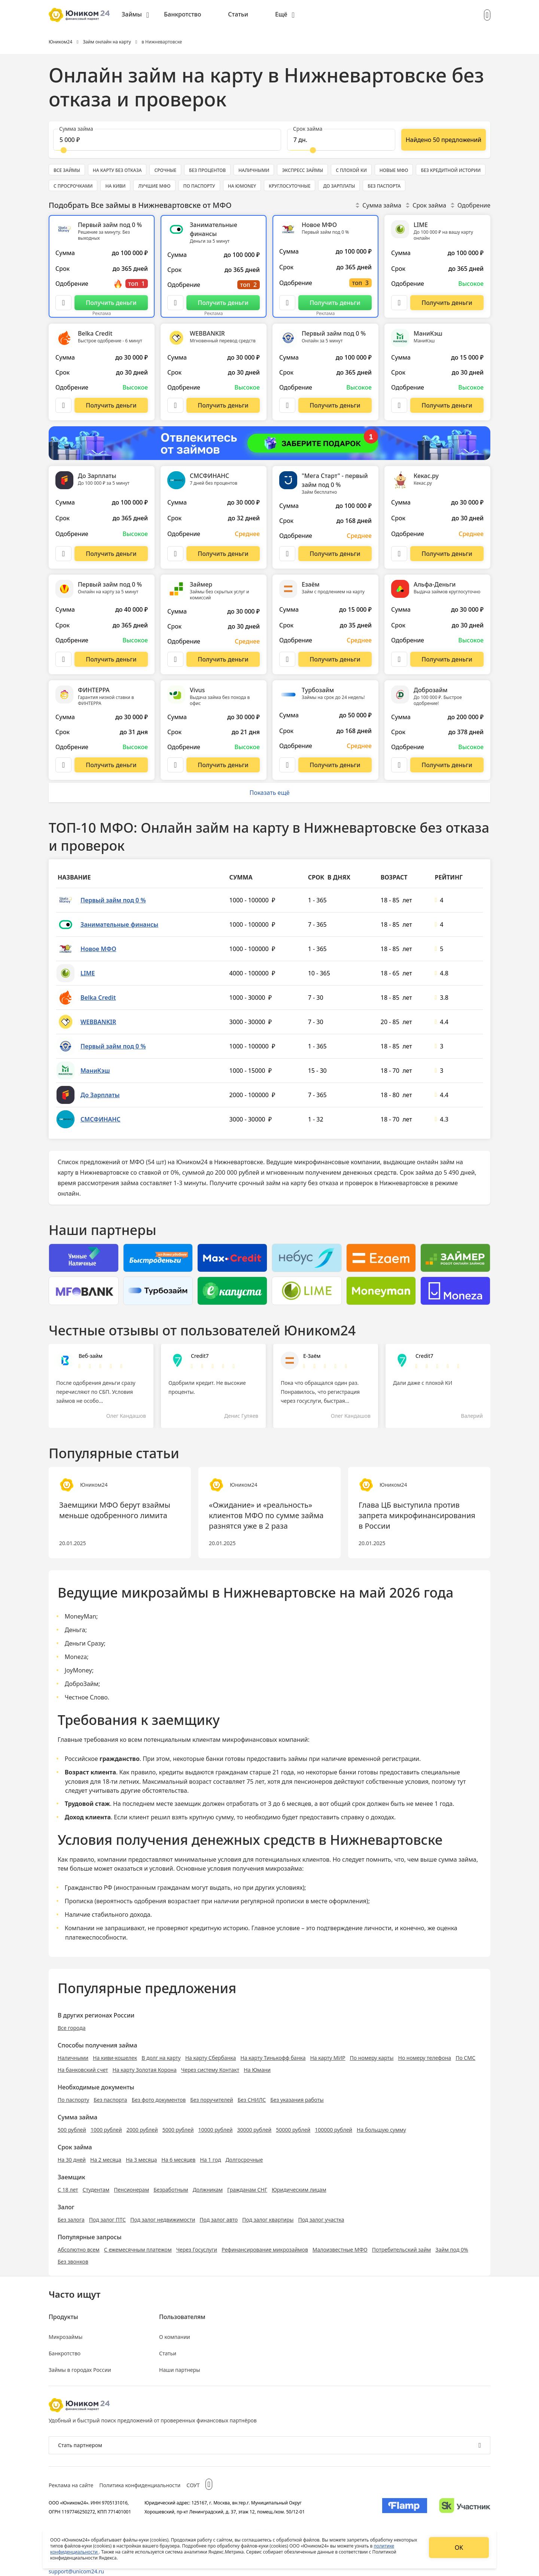 This screenshot has height=2576, width=539. Describe the element at coordinates (73, 2099) in the screenshot. I see `По паспорту` at that location.